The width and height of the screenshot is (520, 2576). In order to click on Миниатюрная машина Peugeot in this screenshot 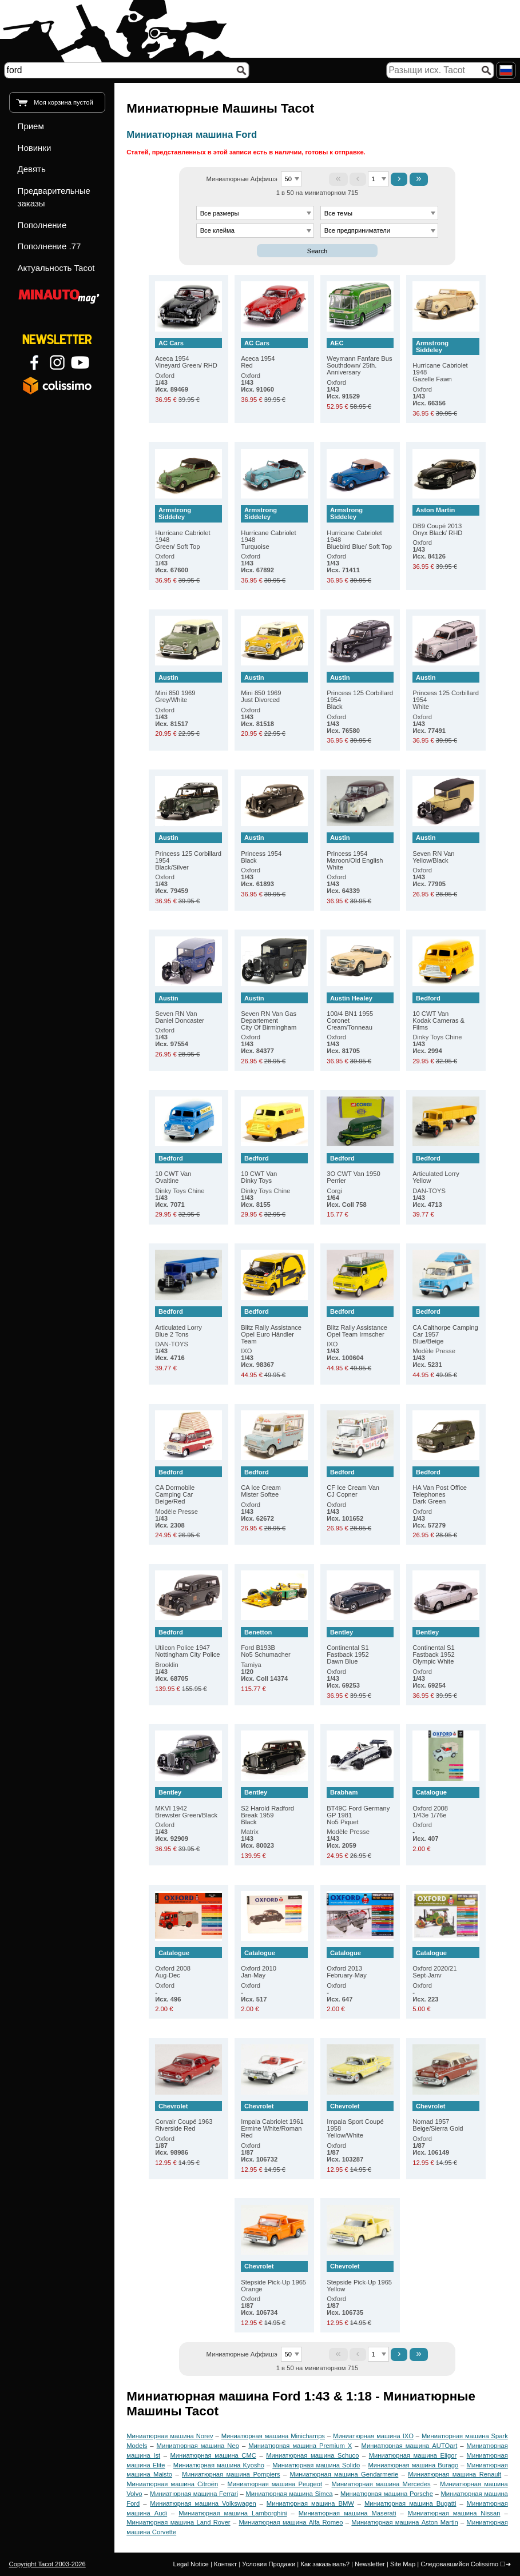, I will do `click(275, 2484)`.